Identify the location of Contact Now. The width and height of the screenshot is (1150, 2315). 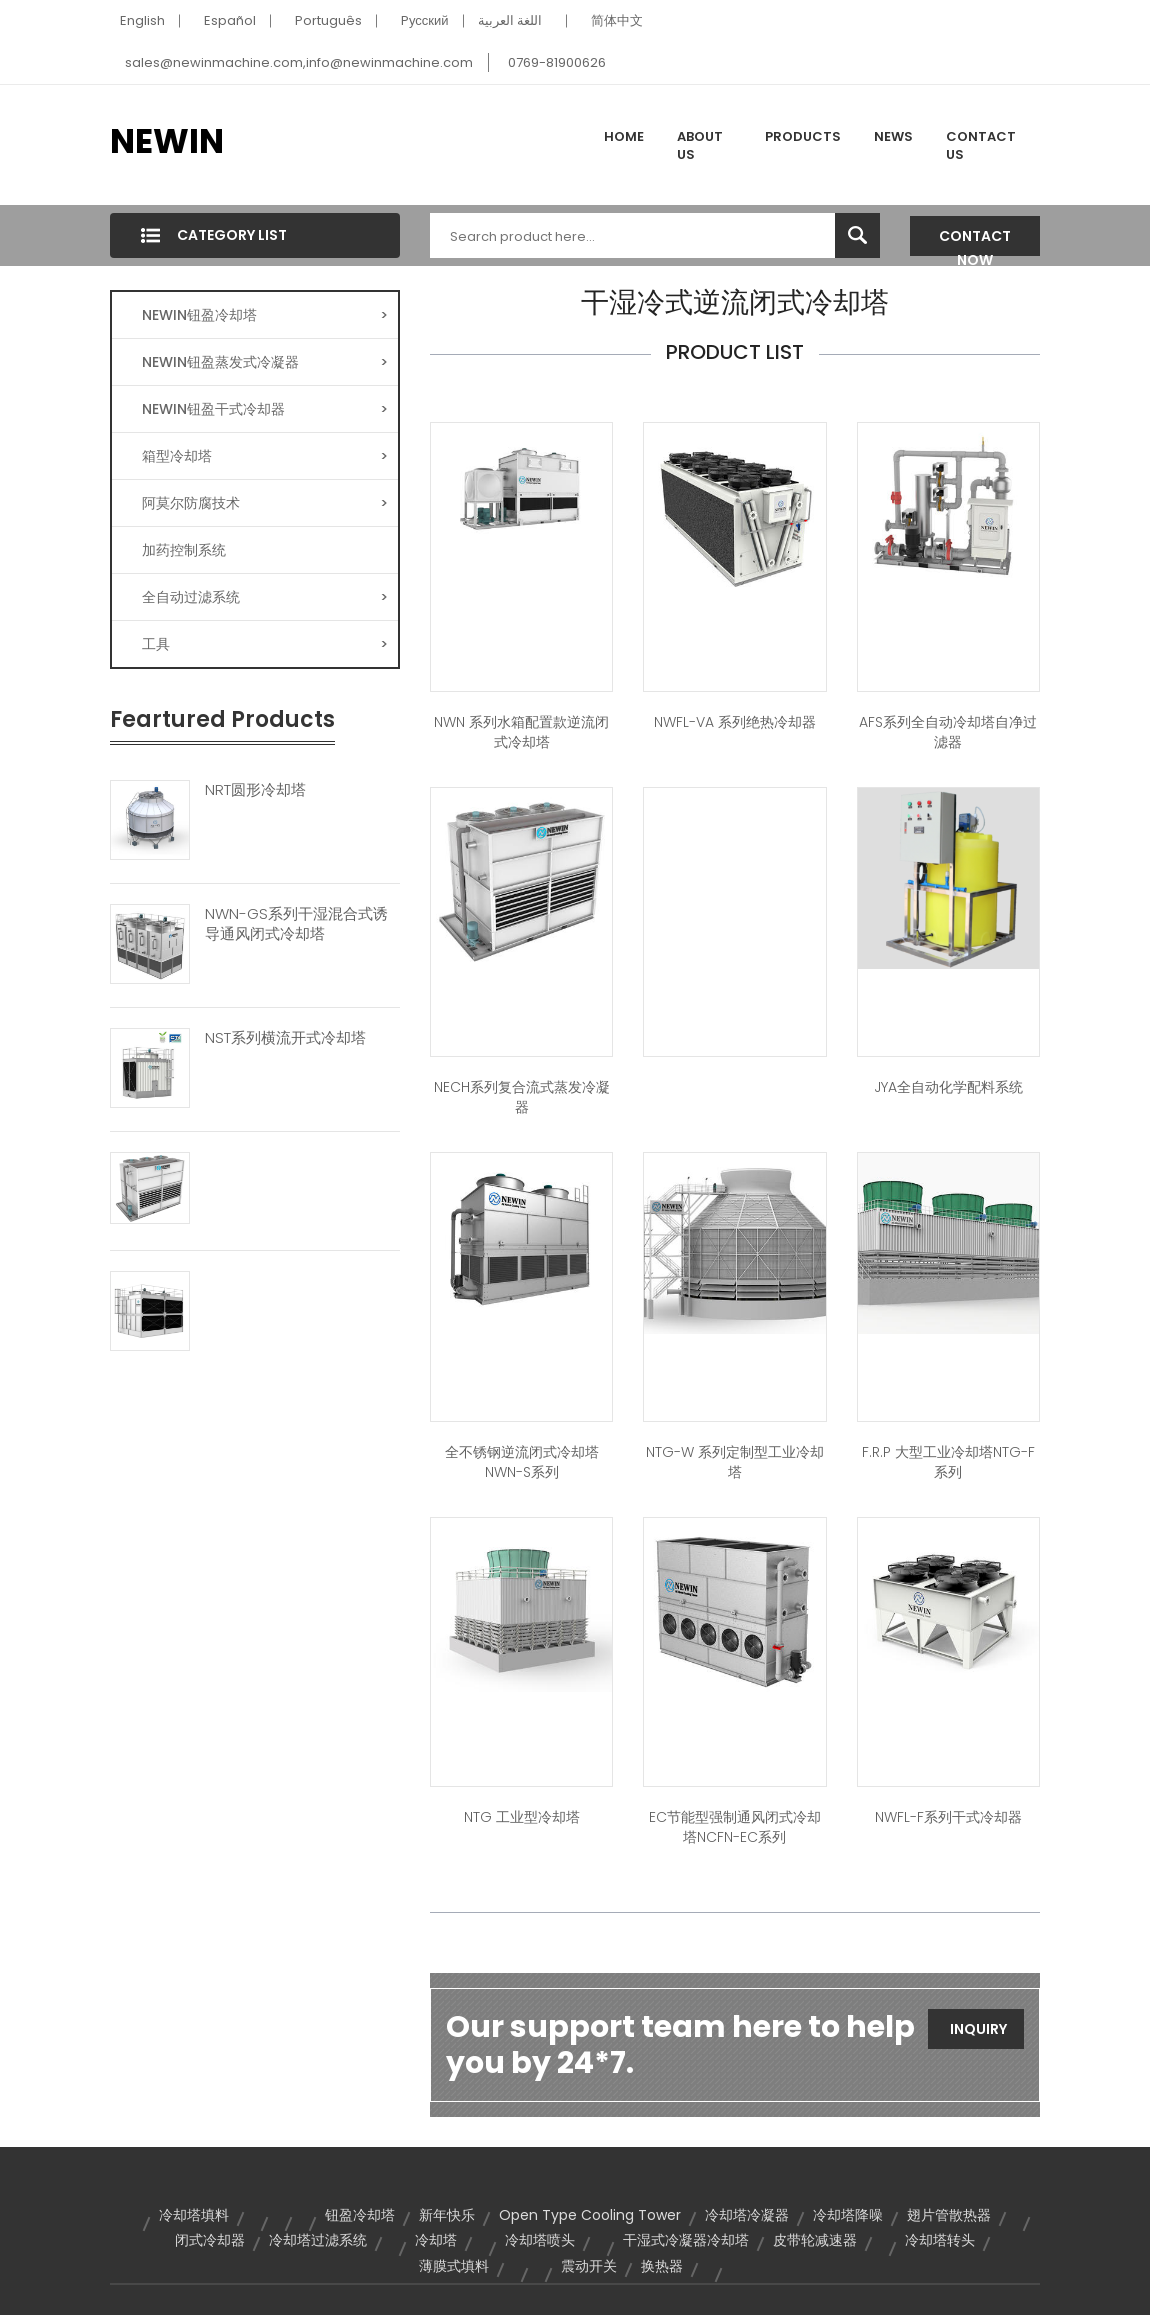
(975, 241).